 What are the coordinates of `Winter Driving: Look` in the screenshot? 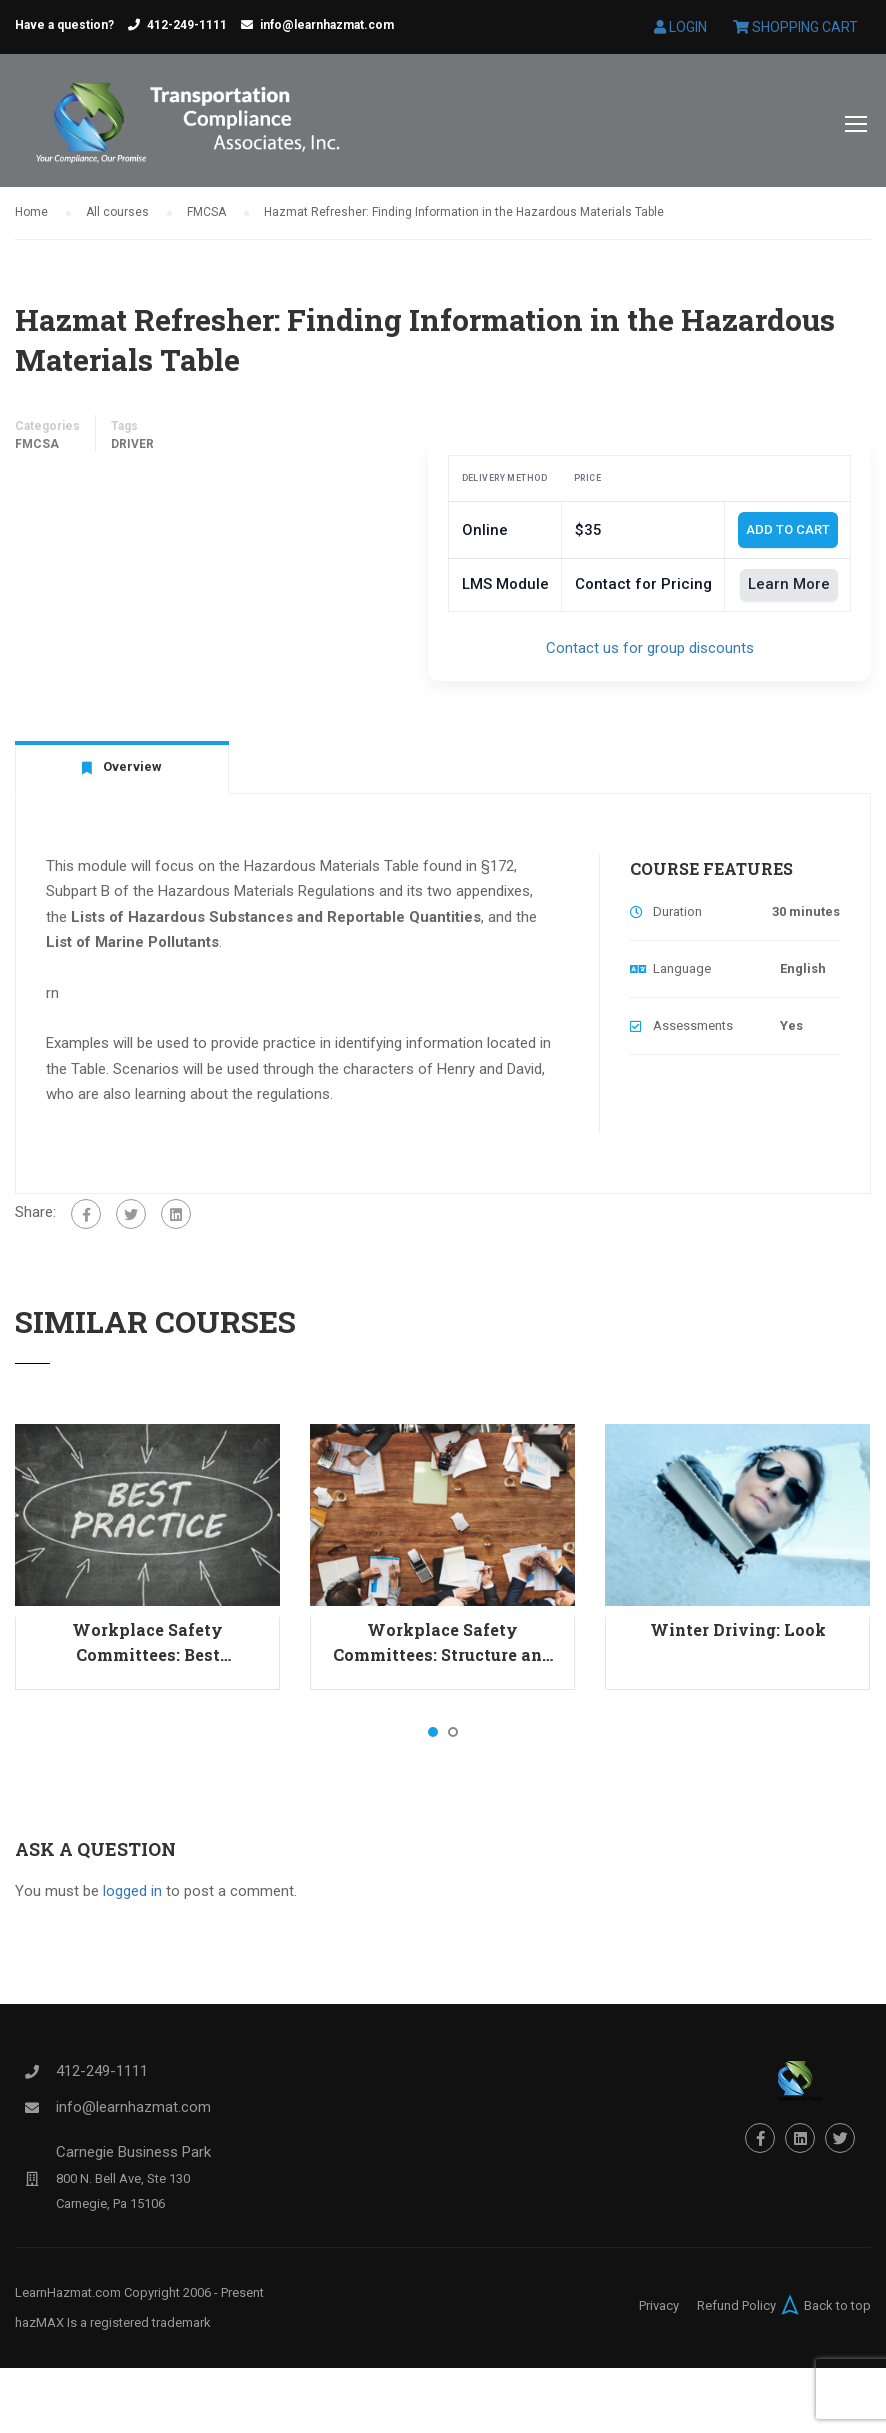 It's located at (738, 1634).